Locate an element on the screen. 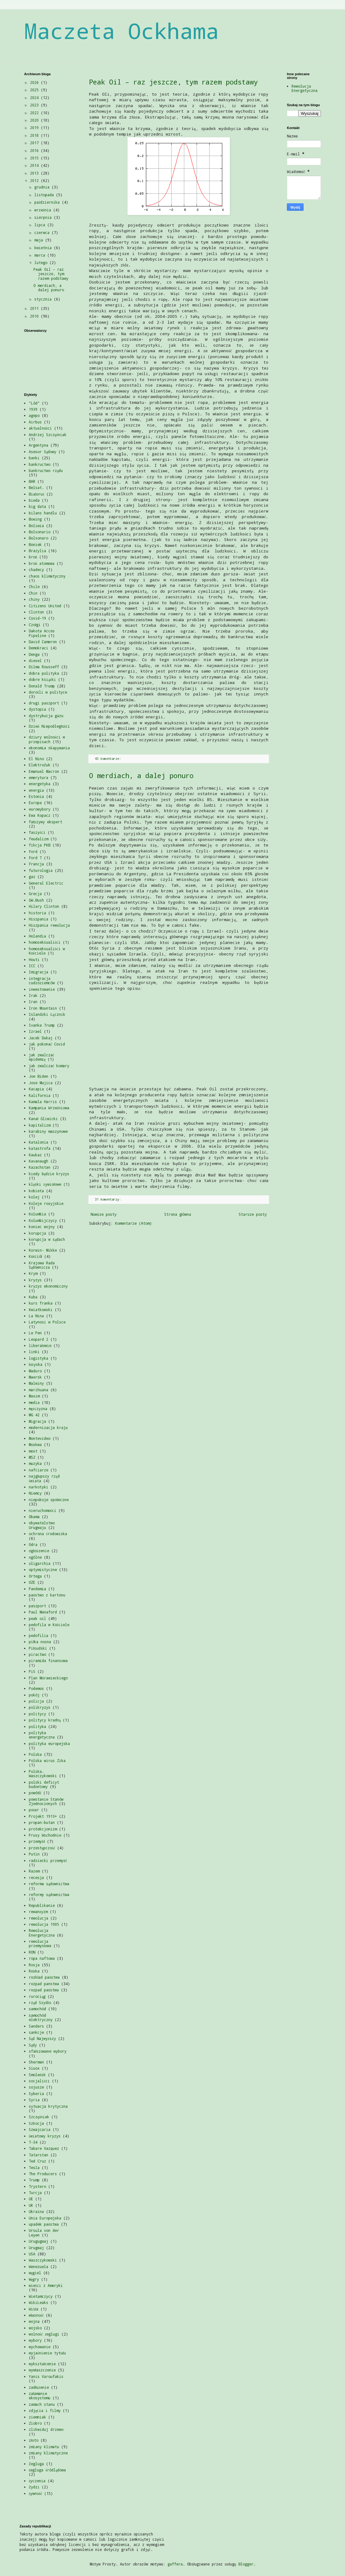 This screenshot has height=2576, width=345. Nowsze posty is located at coordinates (104, 1214).